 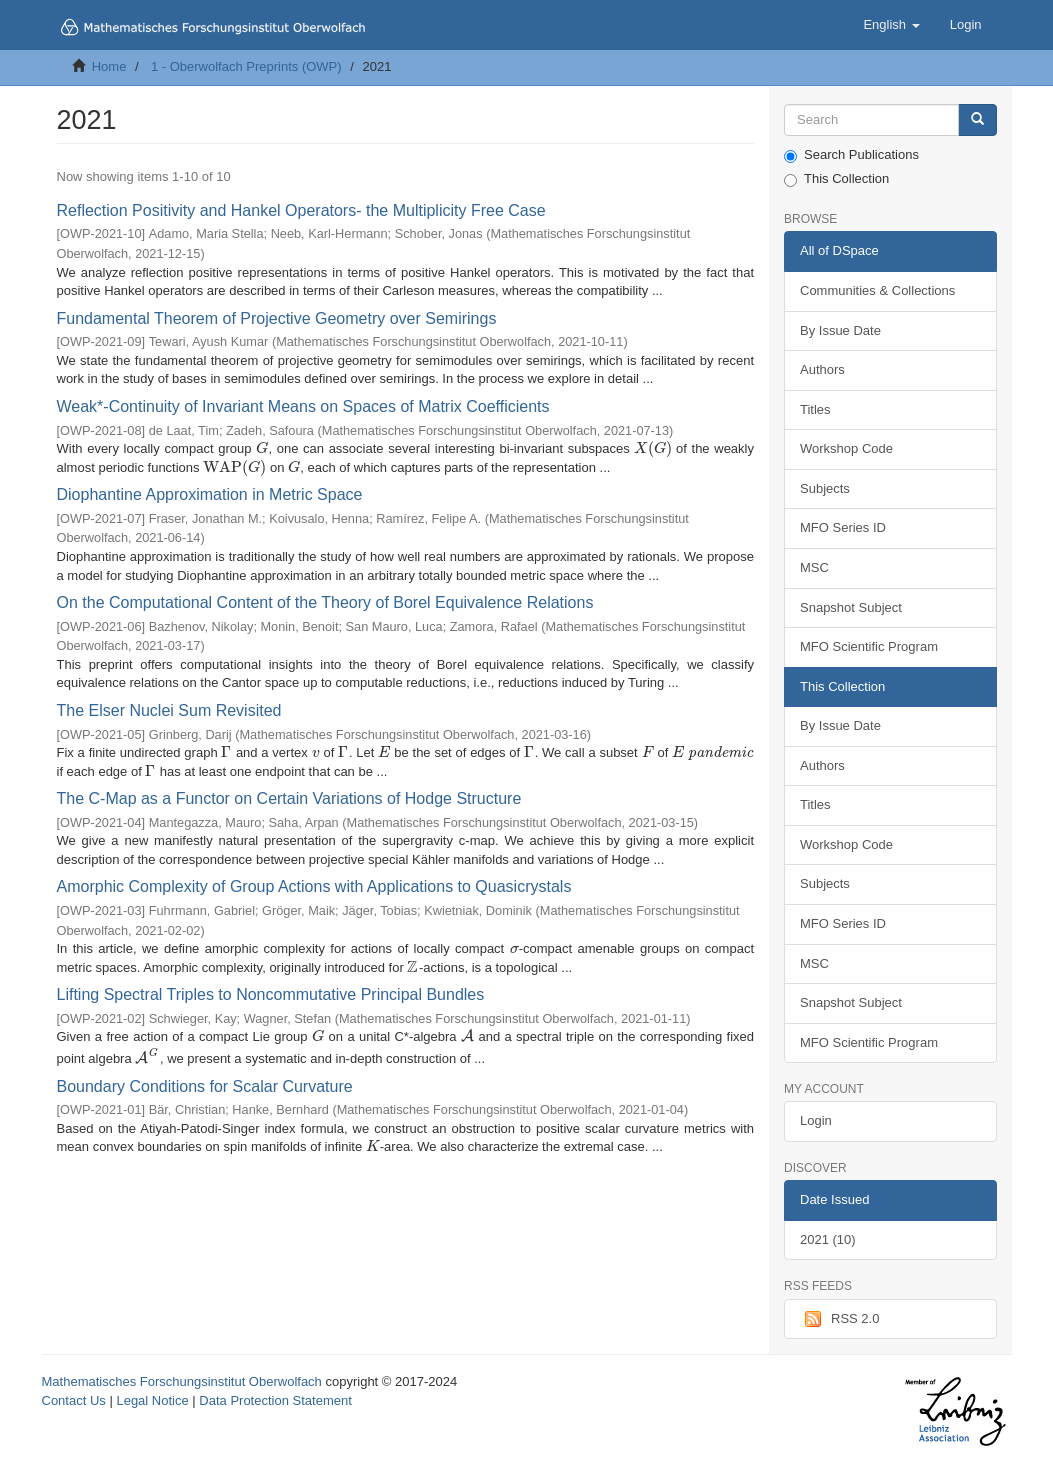 I want to click on Login, so click(x=816, y=1120).